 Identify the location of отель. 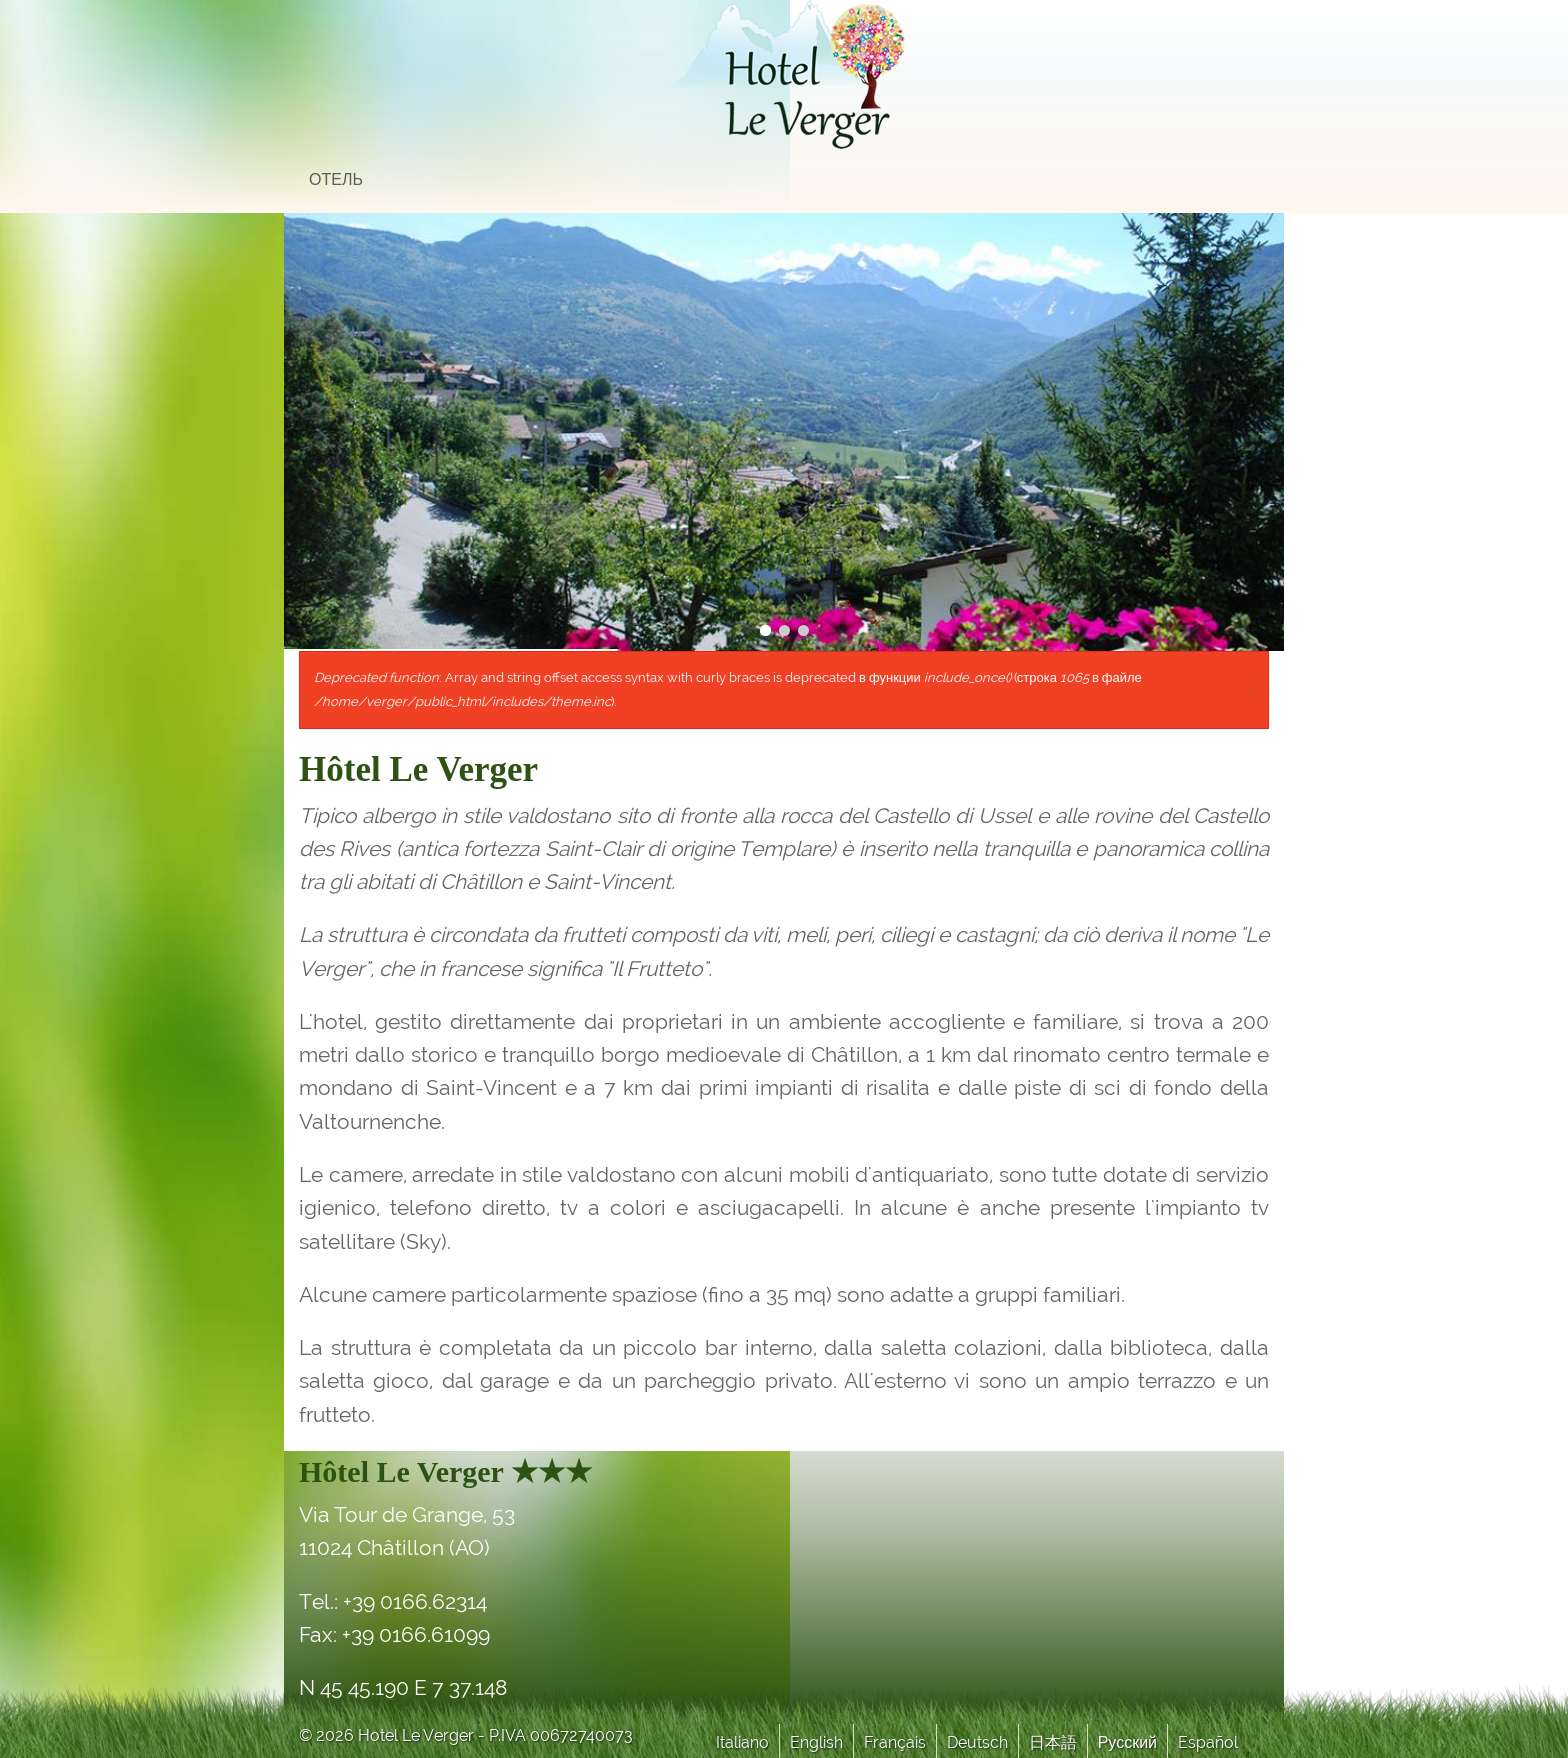
(336, 179).